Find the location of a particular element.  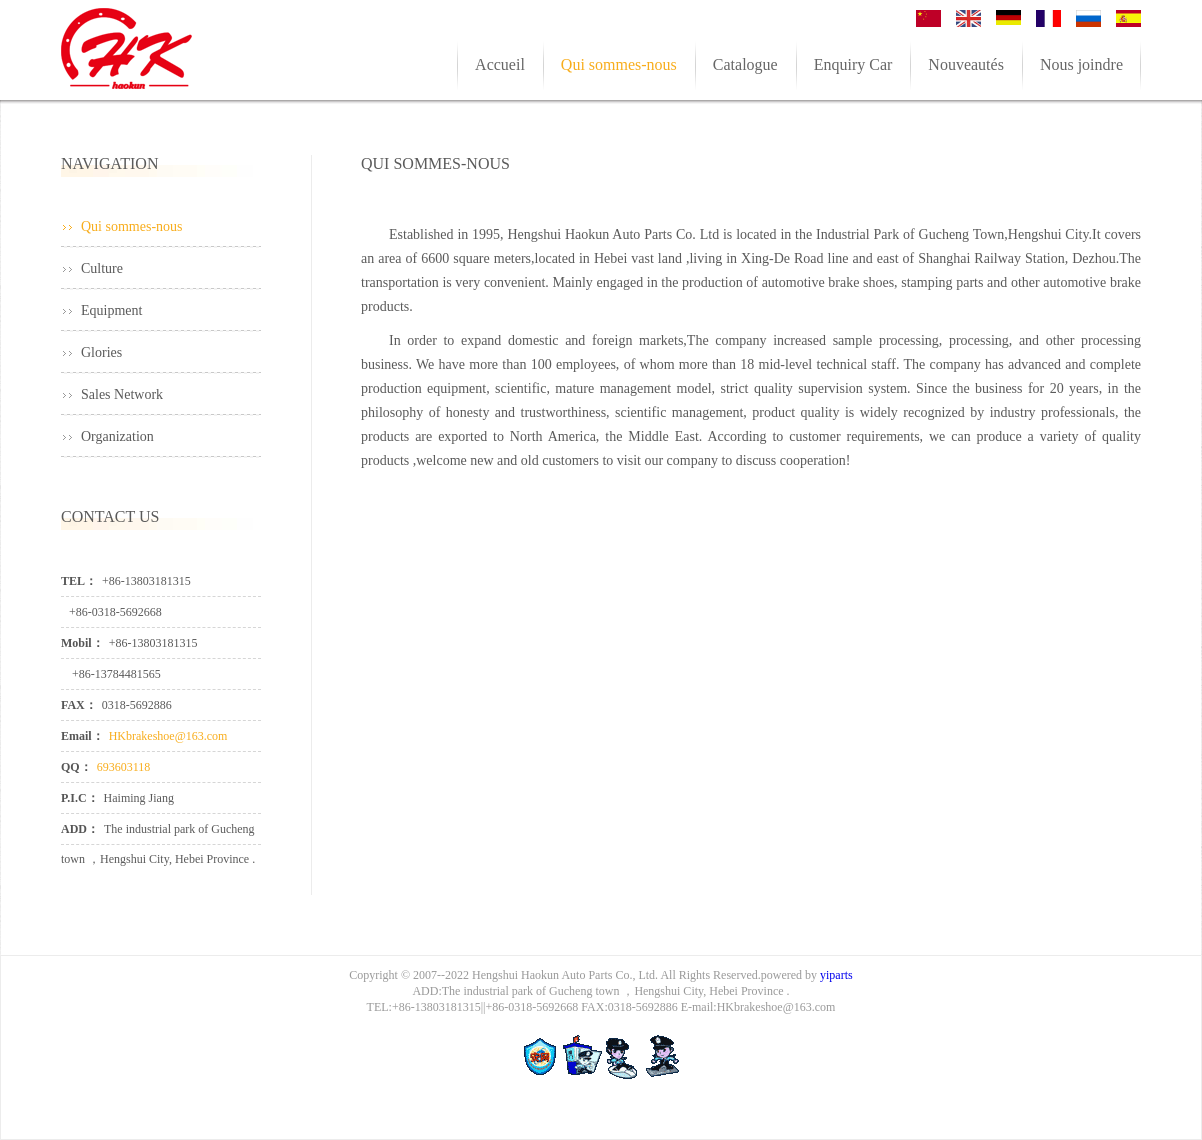

Qui sommes-nous is located at coordinates (132, 226).